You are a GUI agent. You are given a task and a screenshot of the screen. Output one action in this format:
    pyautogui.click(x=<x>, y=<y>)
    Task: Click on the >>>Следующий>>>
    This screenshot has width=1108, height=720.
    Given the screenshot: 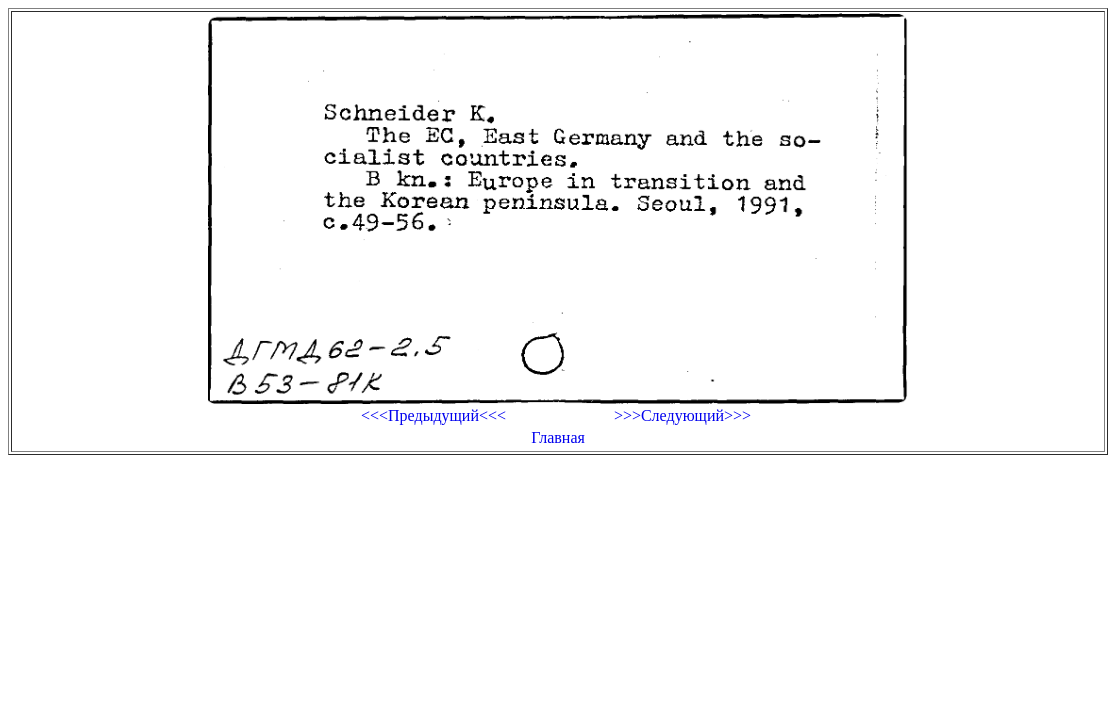 What is the action you would take?
    pyautogui.click(x=682, y=415)
    